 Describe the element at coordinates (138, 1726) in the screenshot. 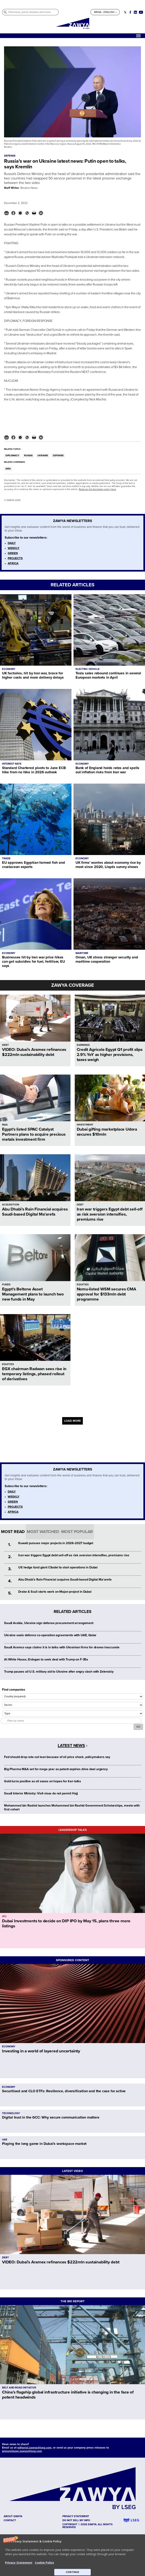

I see `GO` at that location.